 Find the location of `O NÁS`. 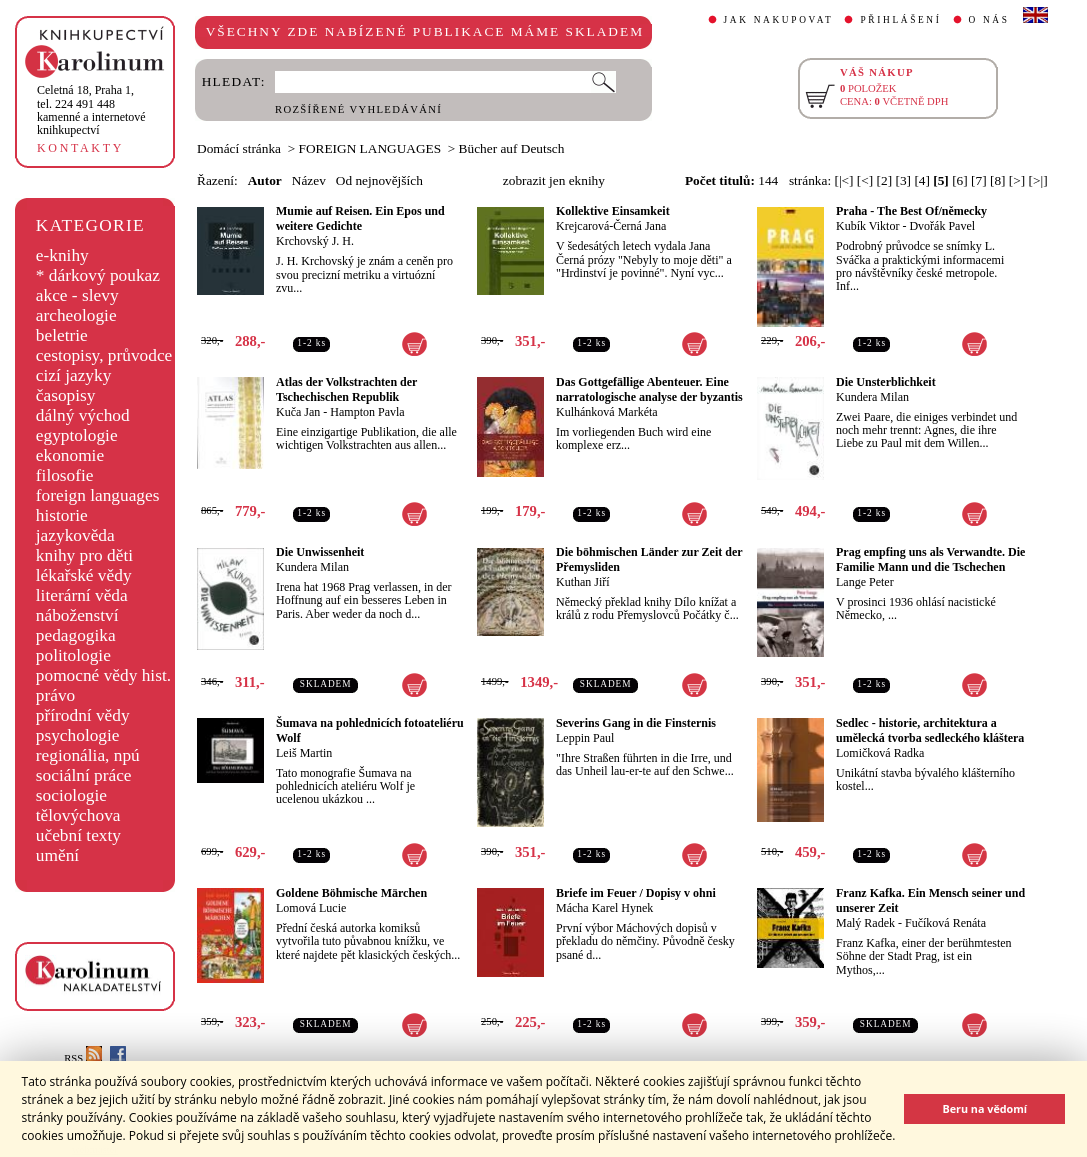

O NÁS is located at coordinates (989, 20).